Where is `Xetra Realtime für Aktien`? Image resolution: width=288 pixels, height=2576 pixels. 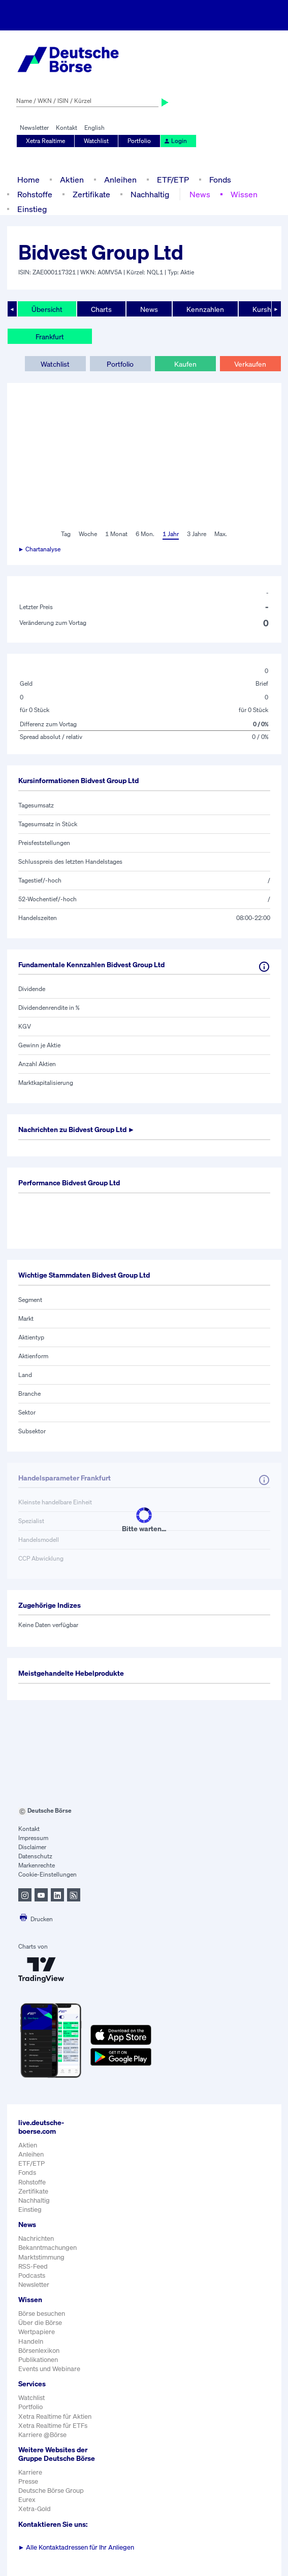 Xetra Realtime für Aktien is located at coordinates (54, 2416).